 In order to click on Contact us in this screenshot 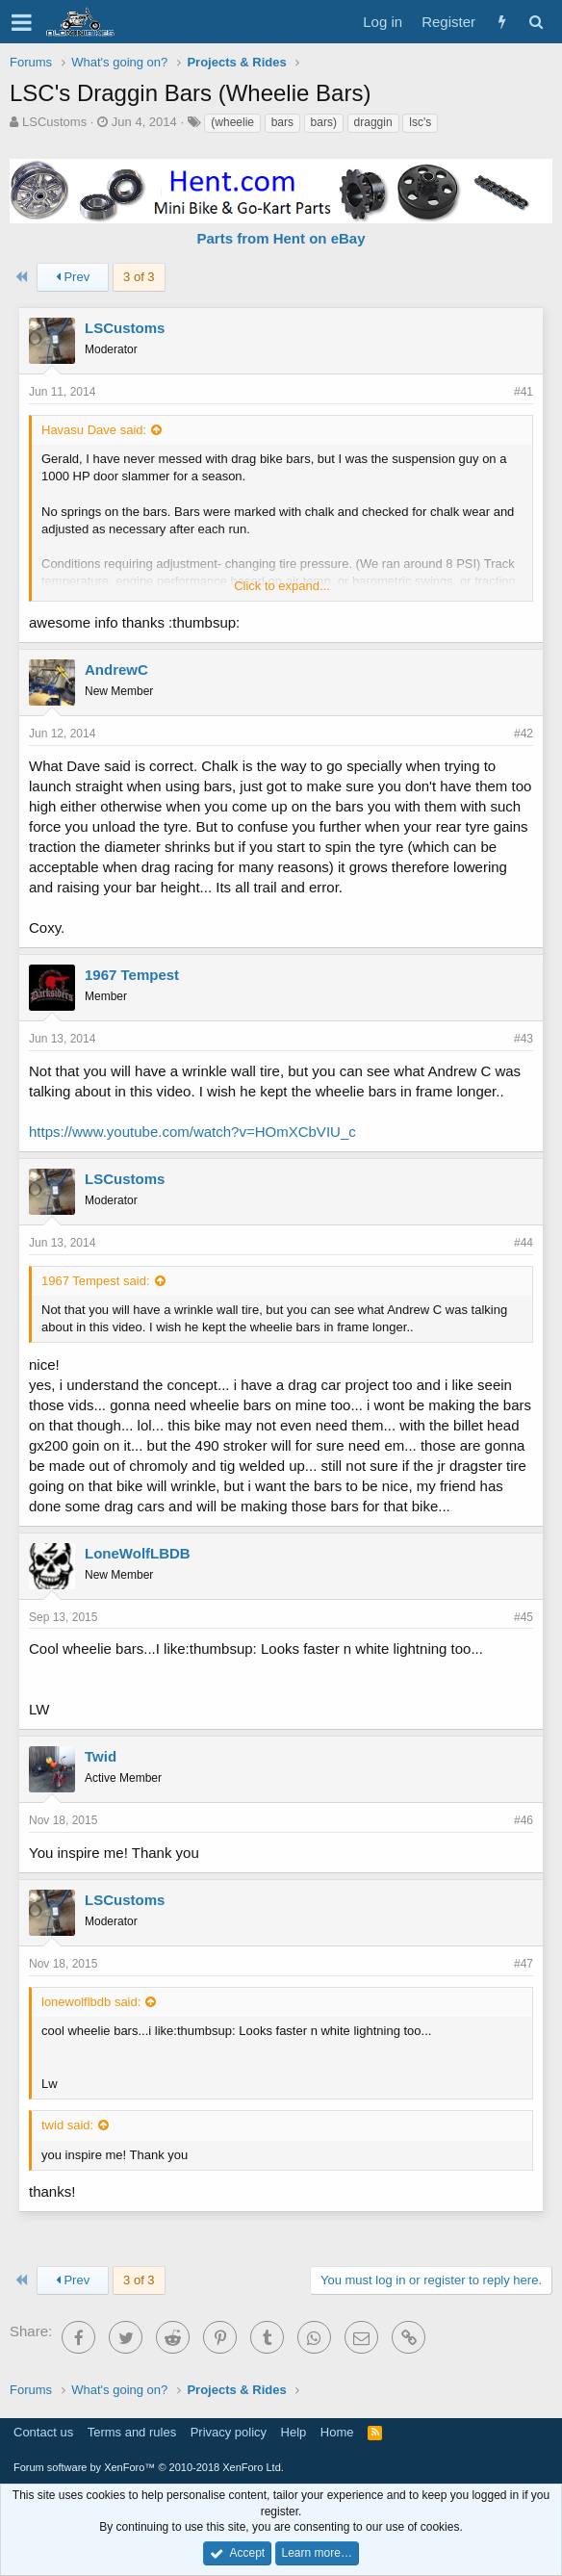, I will do `click(43, 2432)`.